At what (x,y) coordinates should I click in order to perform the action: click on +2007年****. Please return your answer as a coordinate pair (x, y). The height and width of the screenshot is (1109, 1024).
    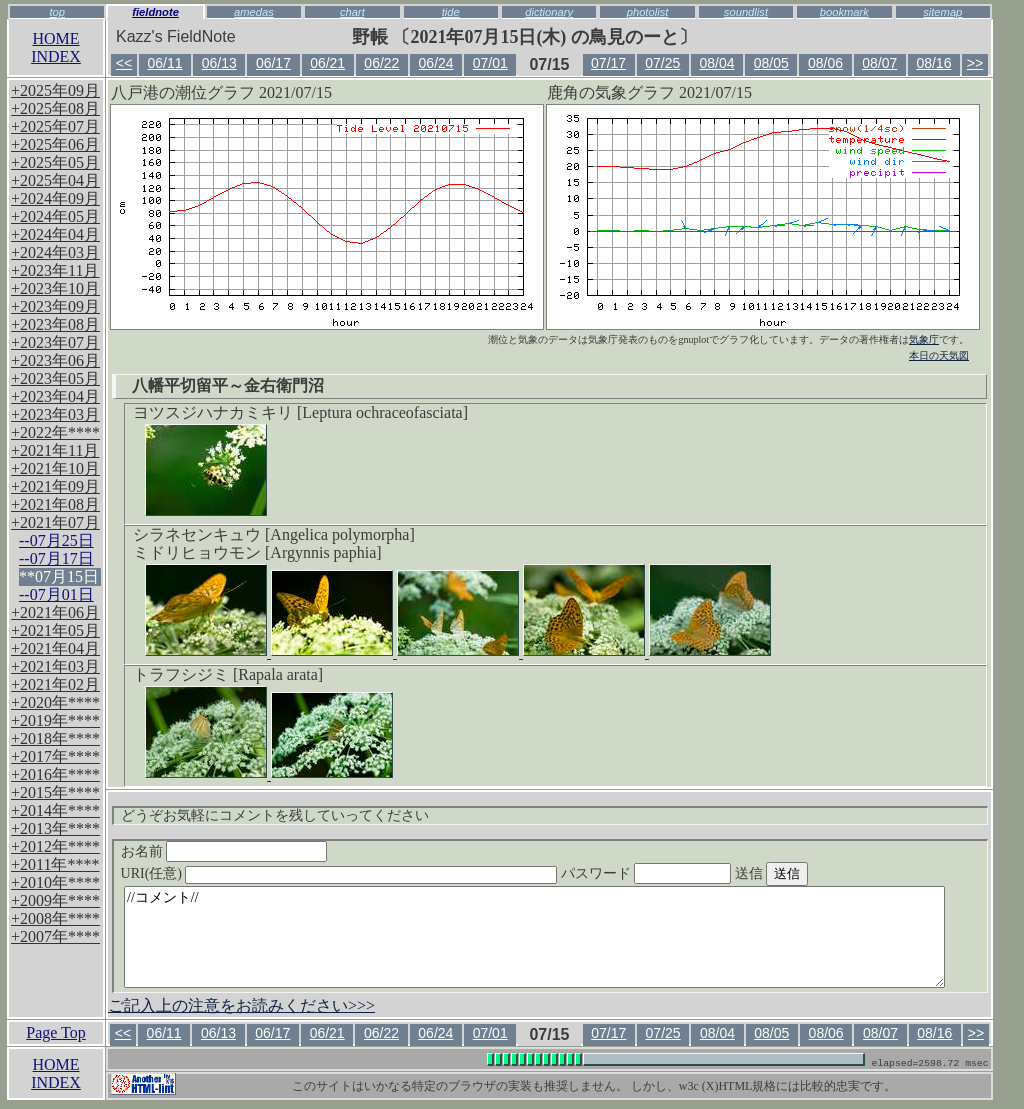
    Looking at the image, I should click on (55, 936).